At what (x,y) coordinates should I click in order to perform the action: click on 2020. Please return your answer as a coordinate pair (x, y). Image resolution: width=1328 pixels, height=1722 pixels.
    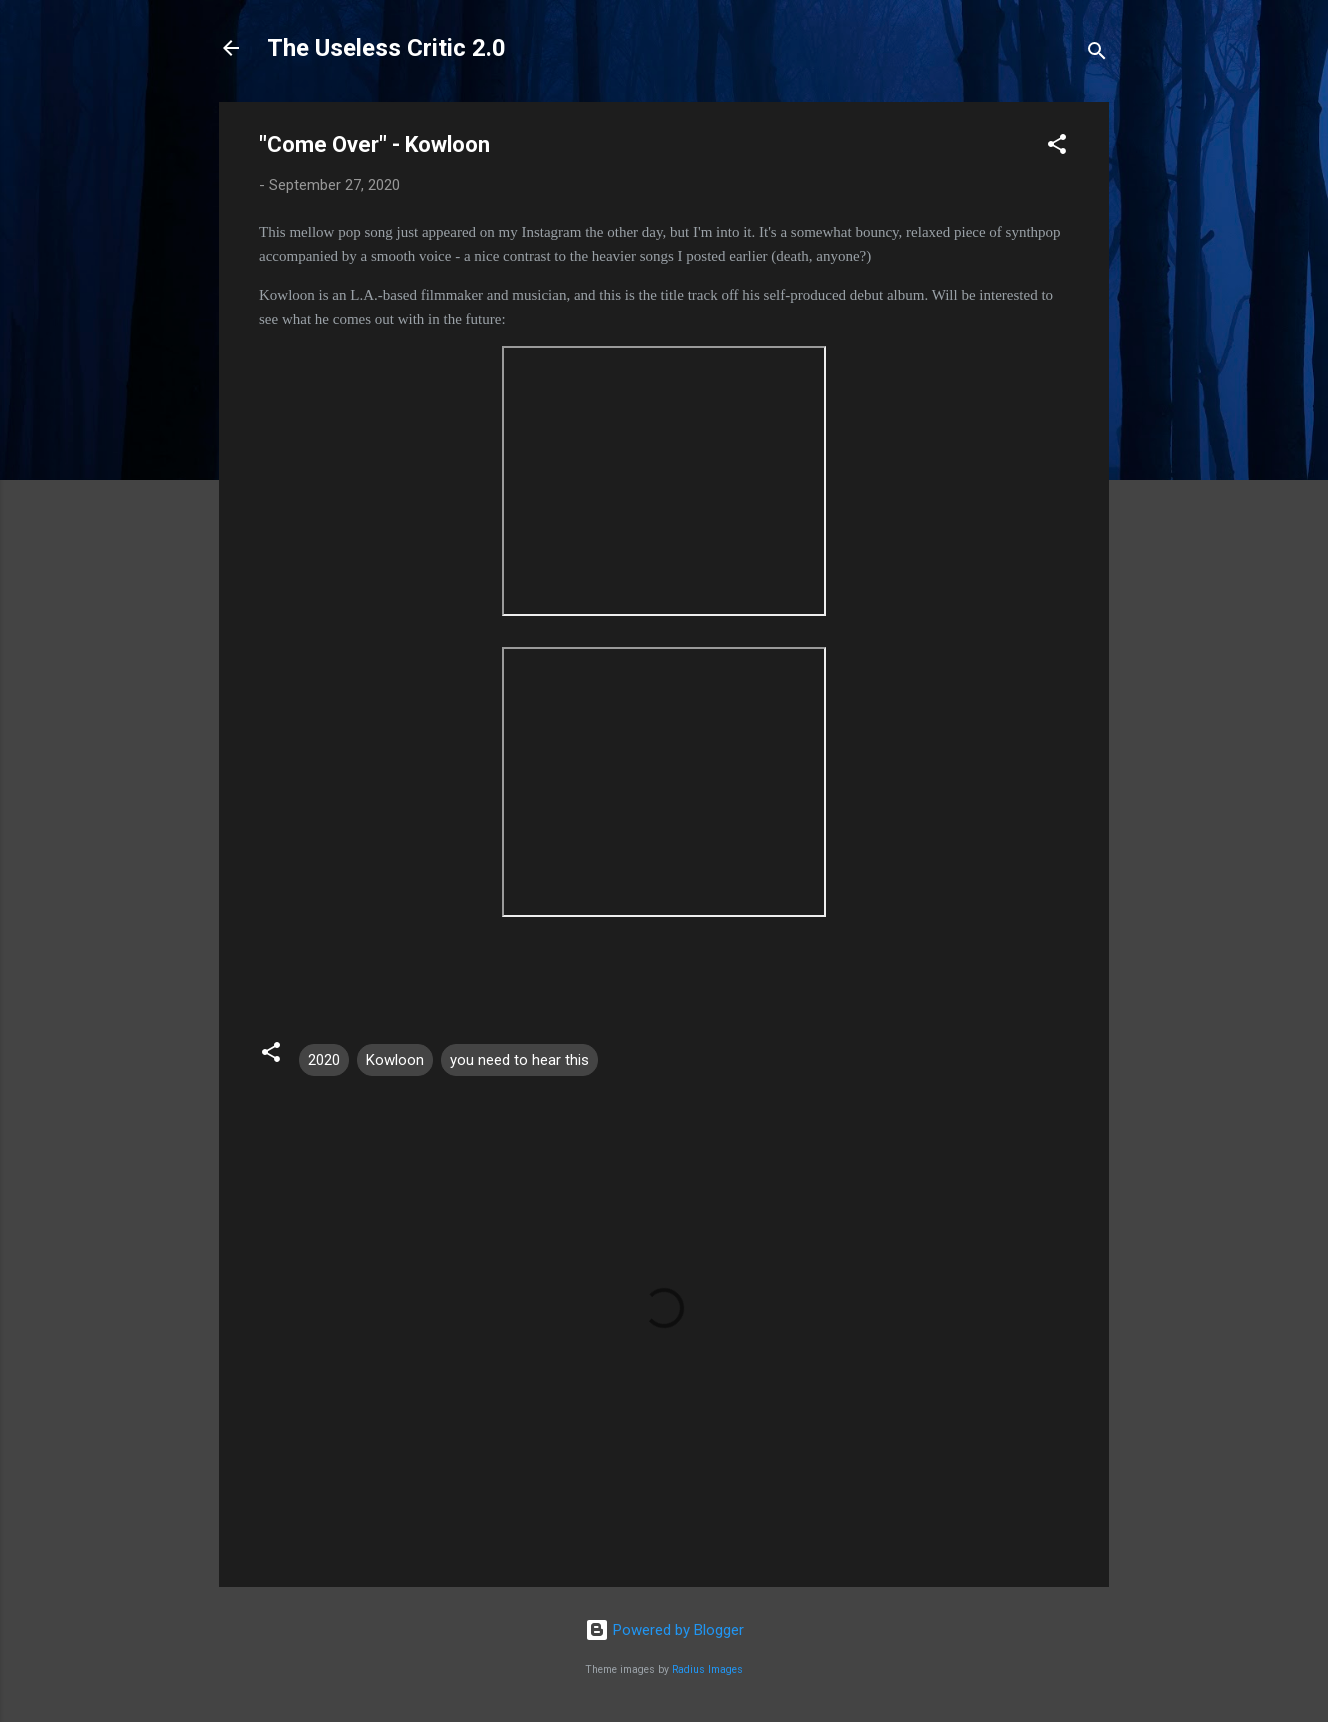
    Looking at the image, I should click on (324, 1060).